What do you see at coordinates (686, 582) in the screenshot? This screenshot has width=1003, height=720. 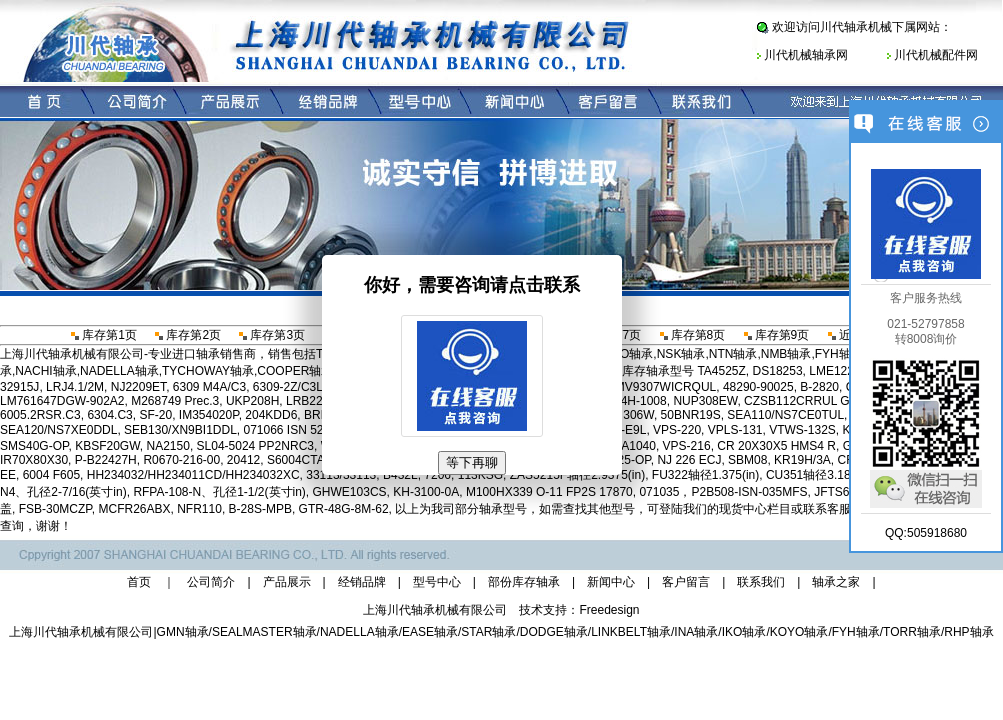 I see `客户留言` at bounding box center [686, 582].